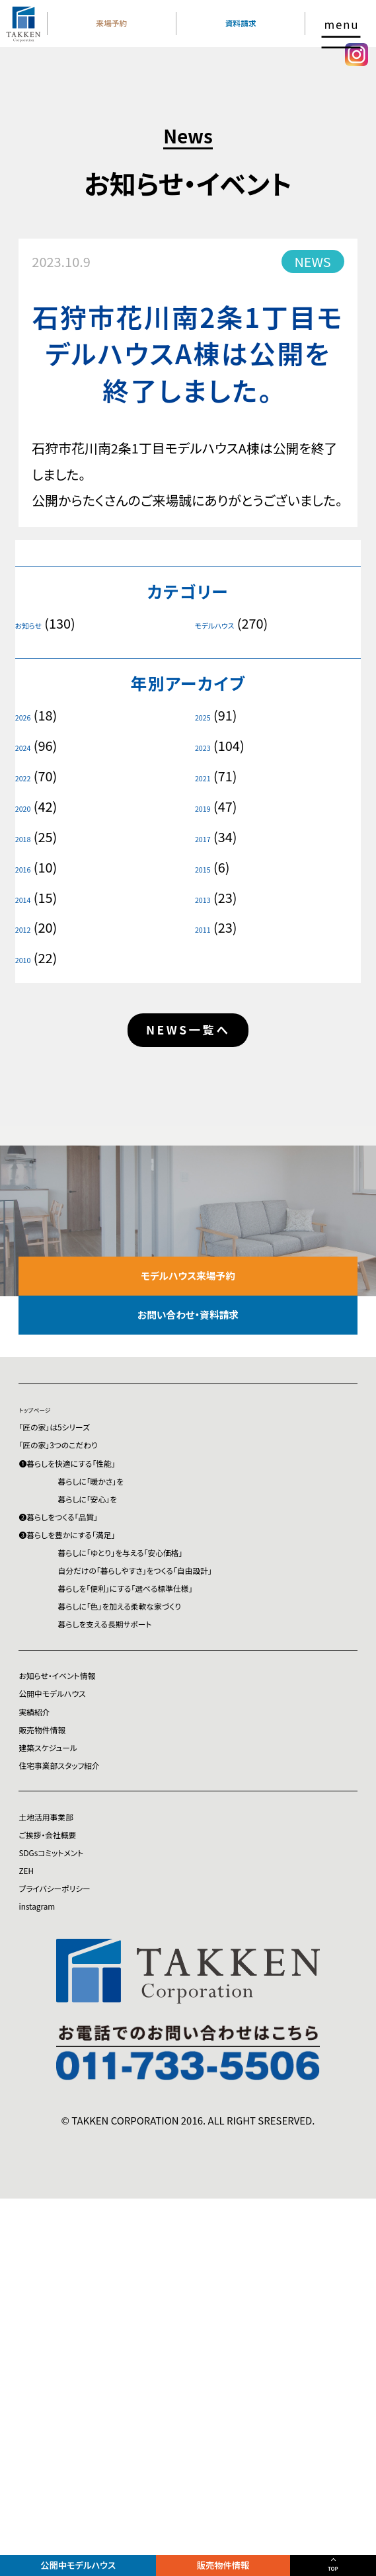  What do you see at coordinates (28, 836) in the screenshot?
I see `2018` at bounding box center [28, 836].